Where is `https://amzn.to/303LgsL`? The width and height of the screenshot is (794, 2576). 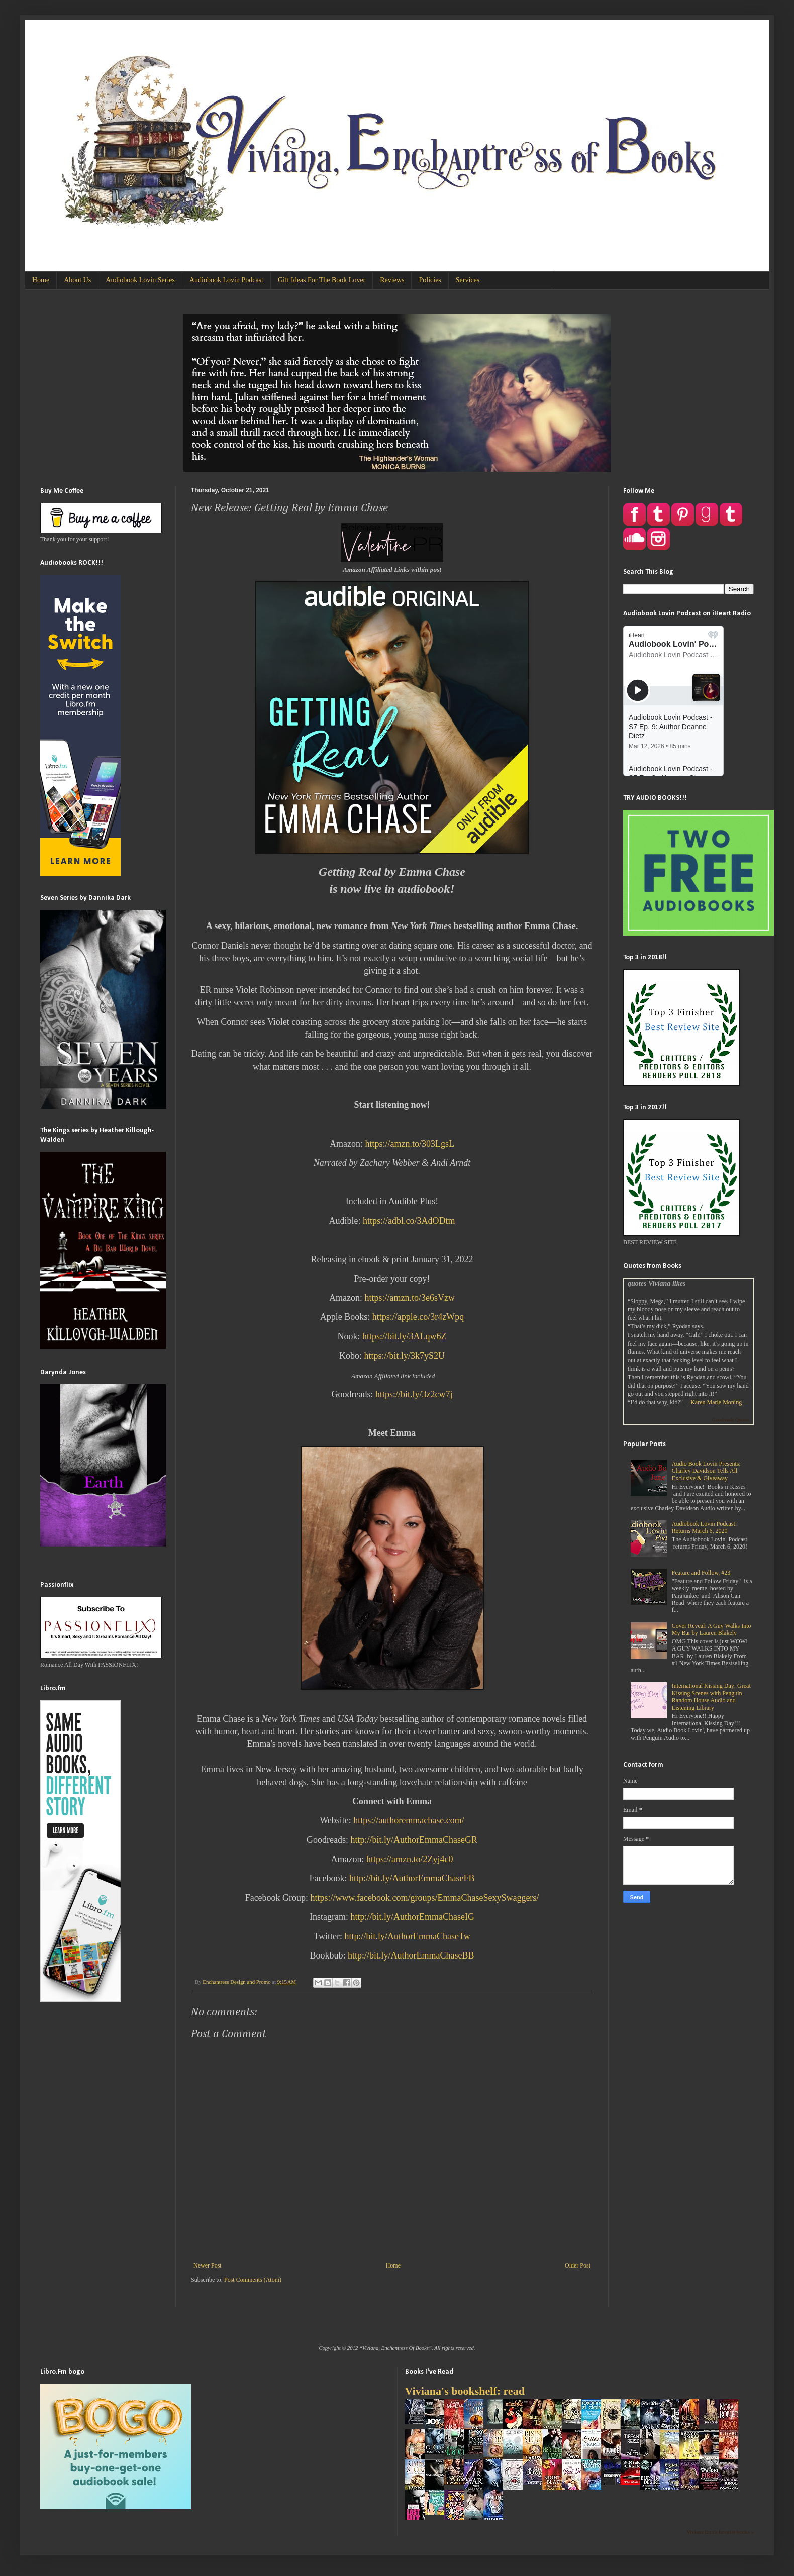
https://amzn.to/303LgsL is located at coordinates (409, 1144).